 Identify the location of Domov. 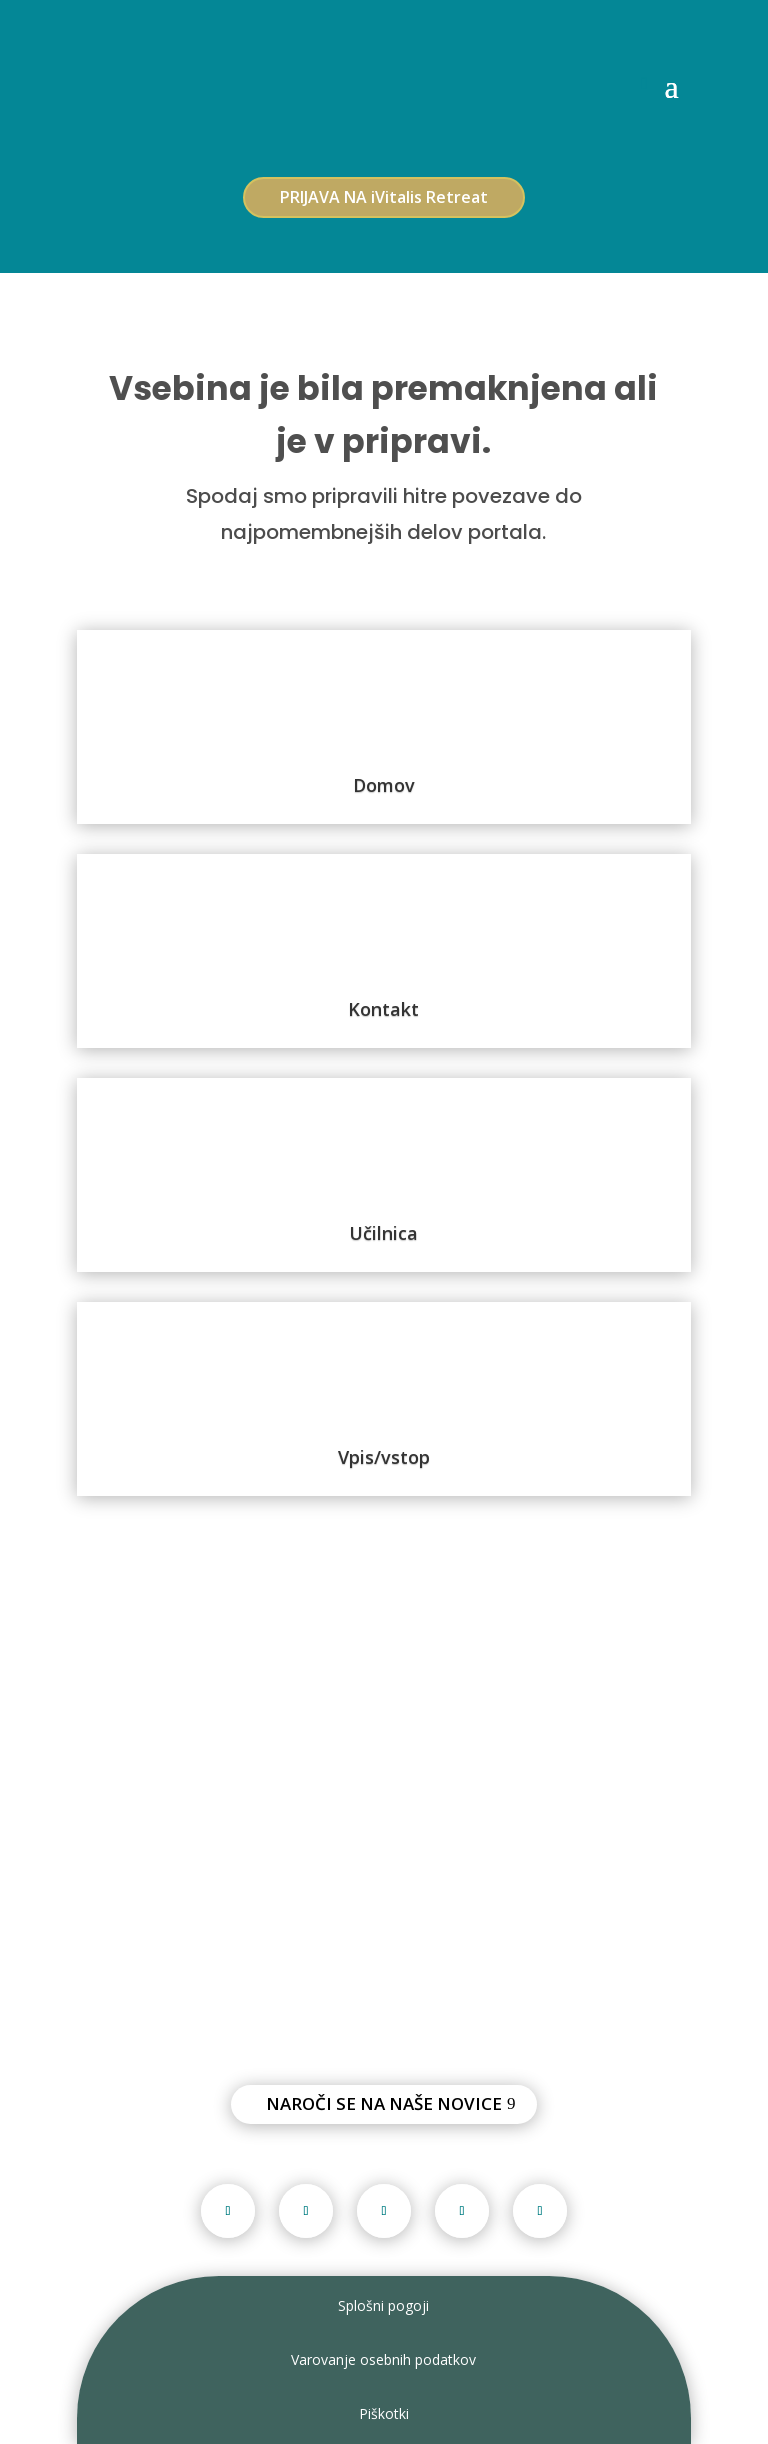
(384, 785).